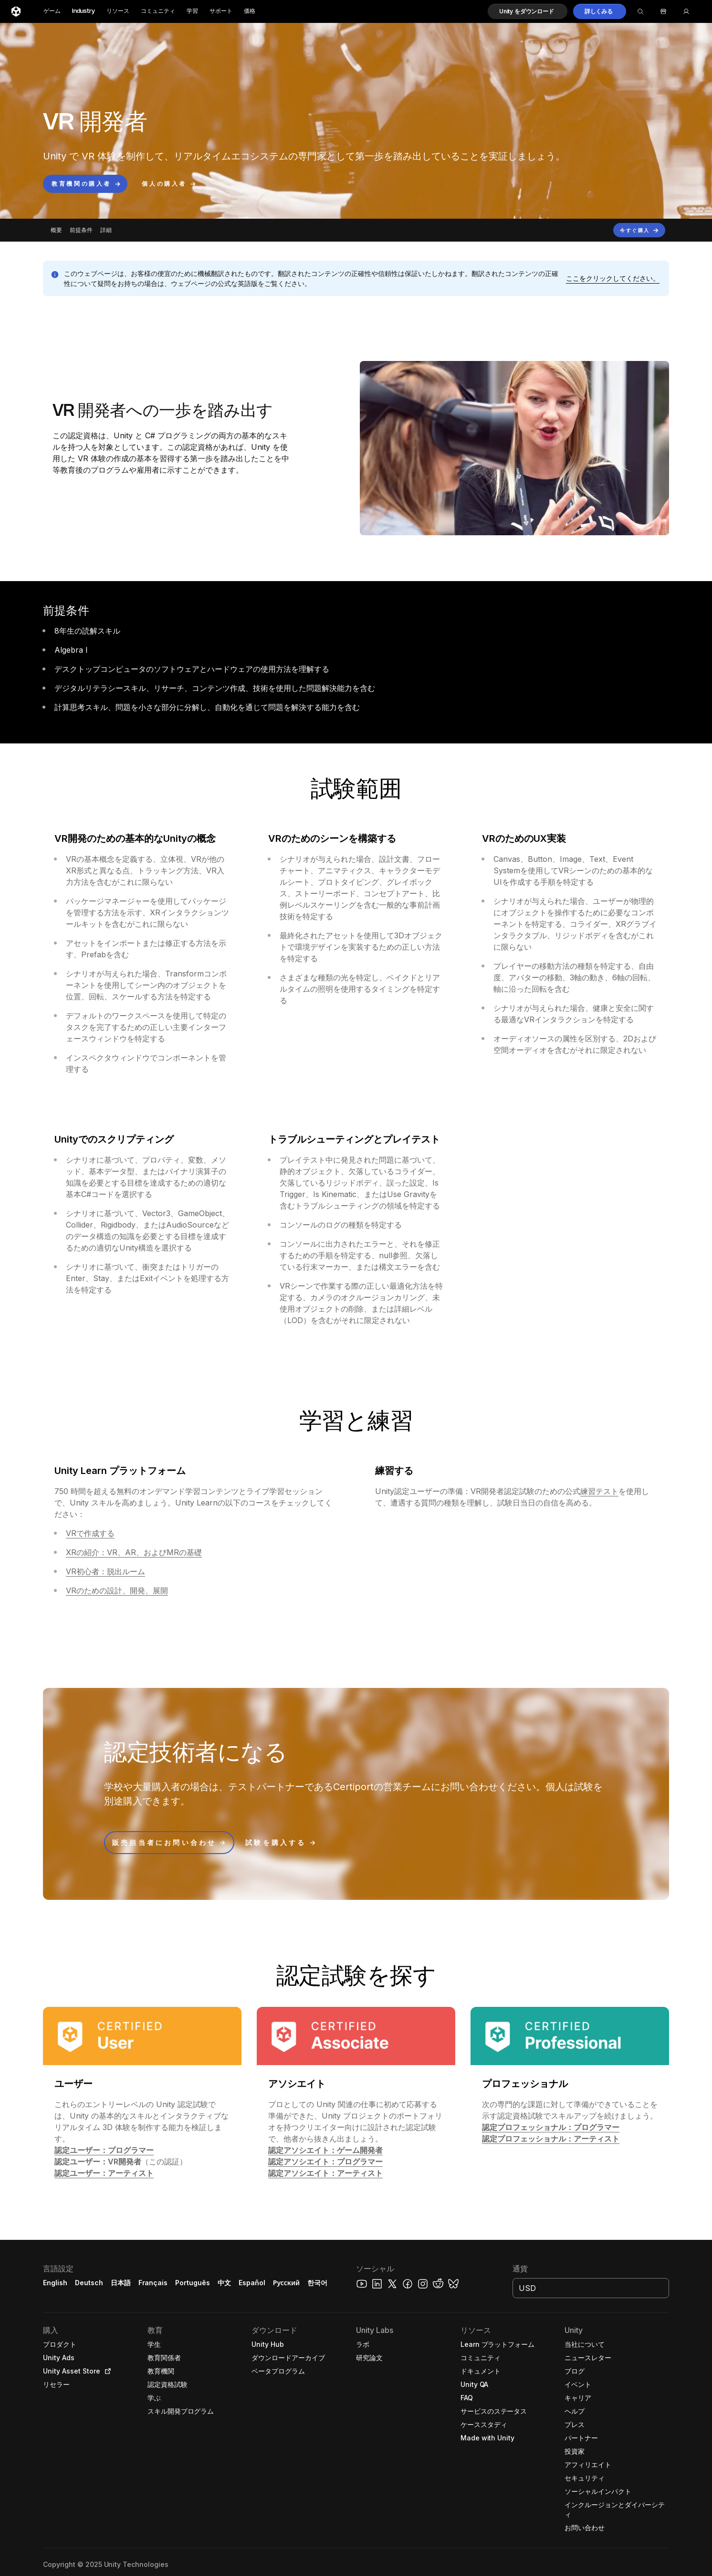 The width and height of the screenshot is (712, 2576). What do you see at coordinates (81, 229) in the screenshot?
I see `前提条件` at bounding box center [81, 229].